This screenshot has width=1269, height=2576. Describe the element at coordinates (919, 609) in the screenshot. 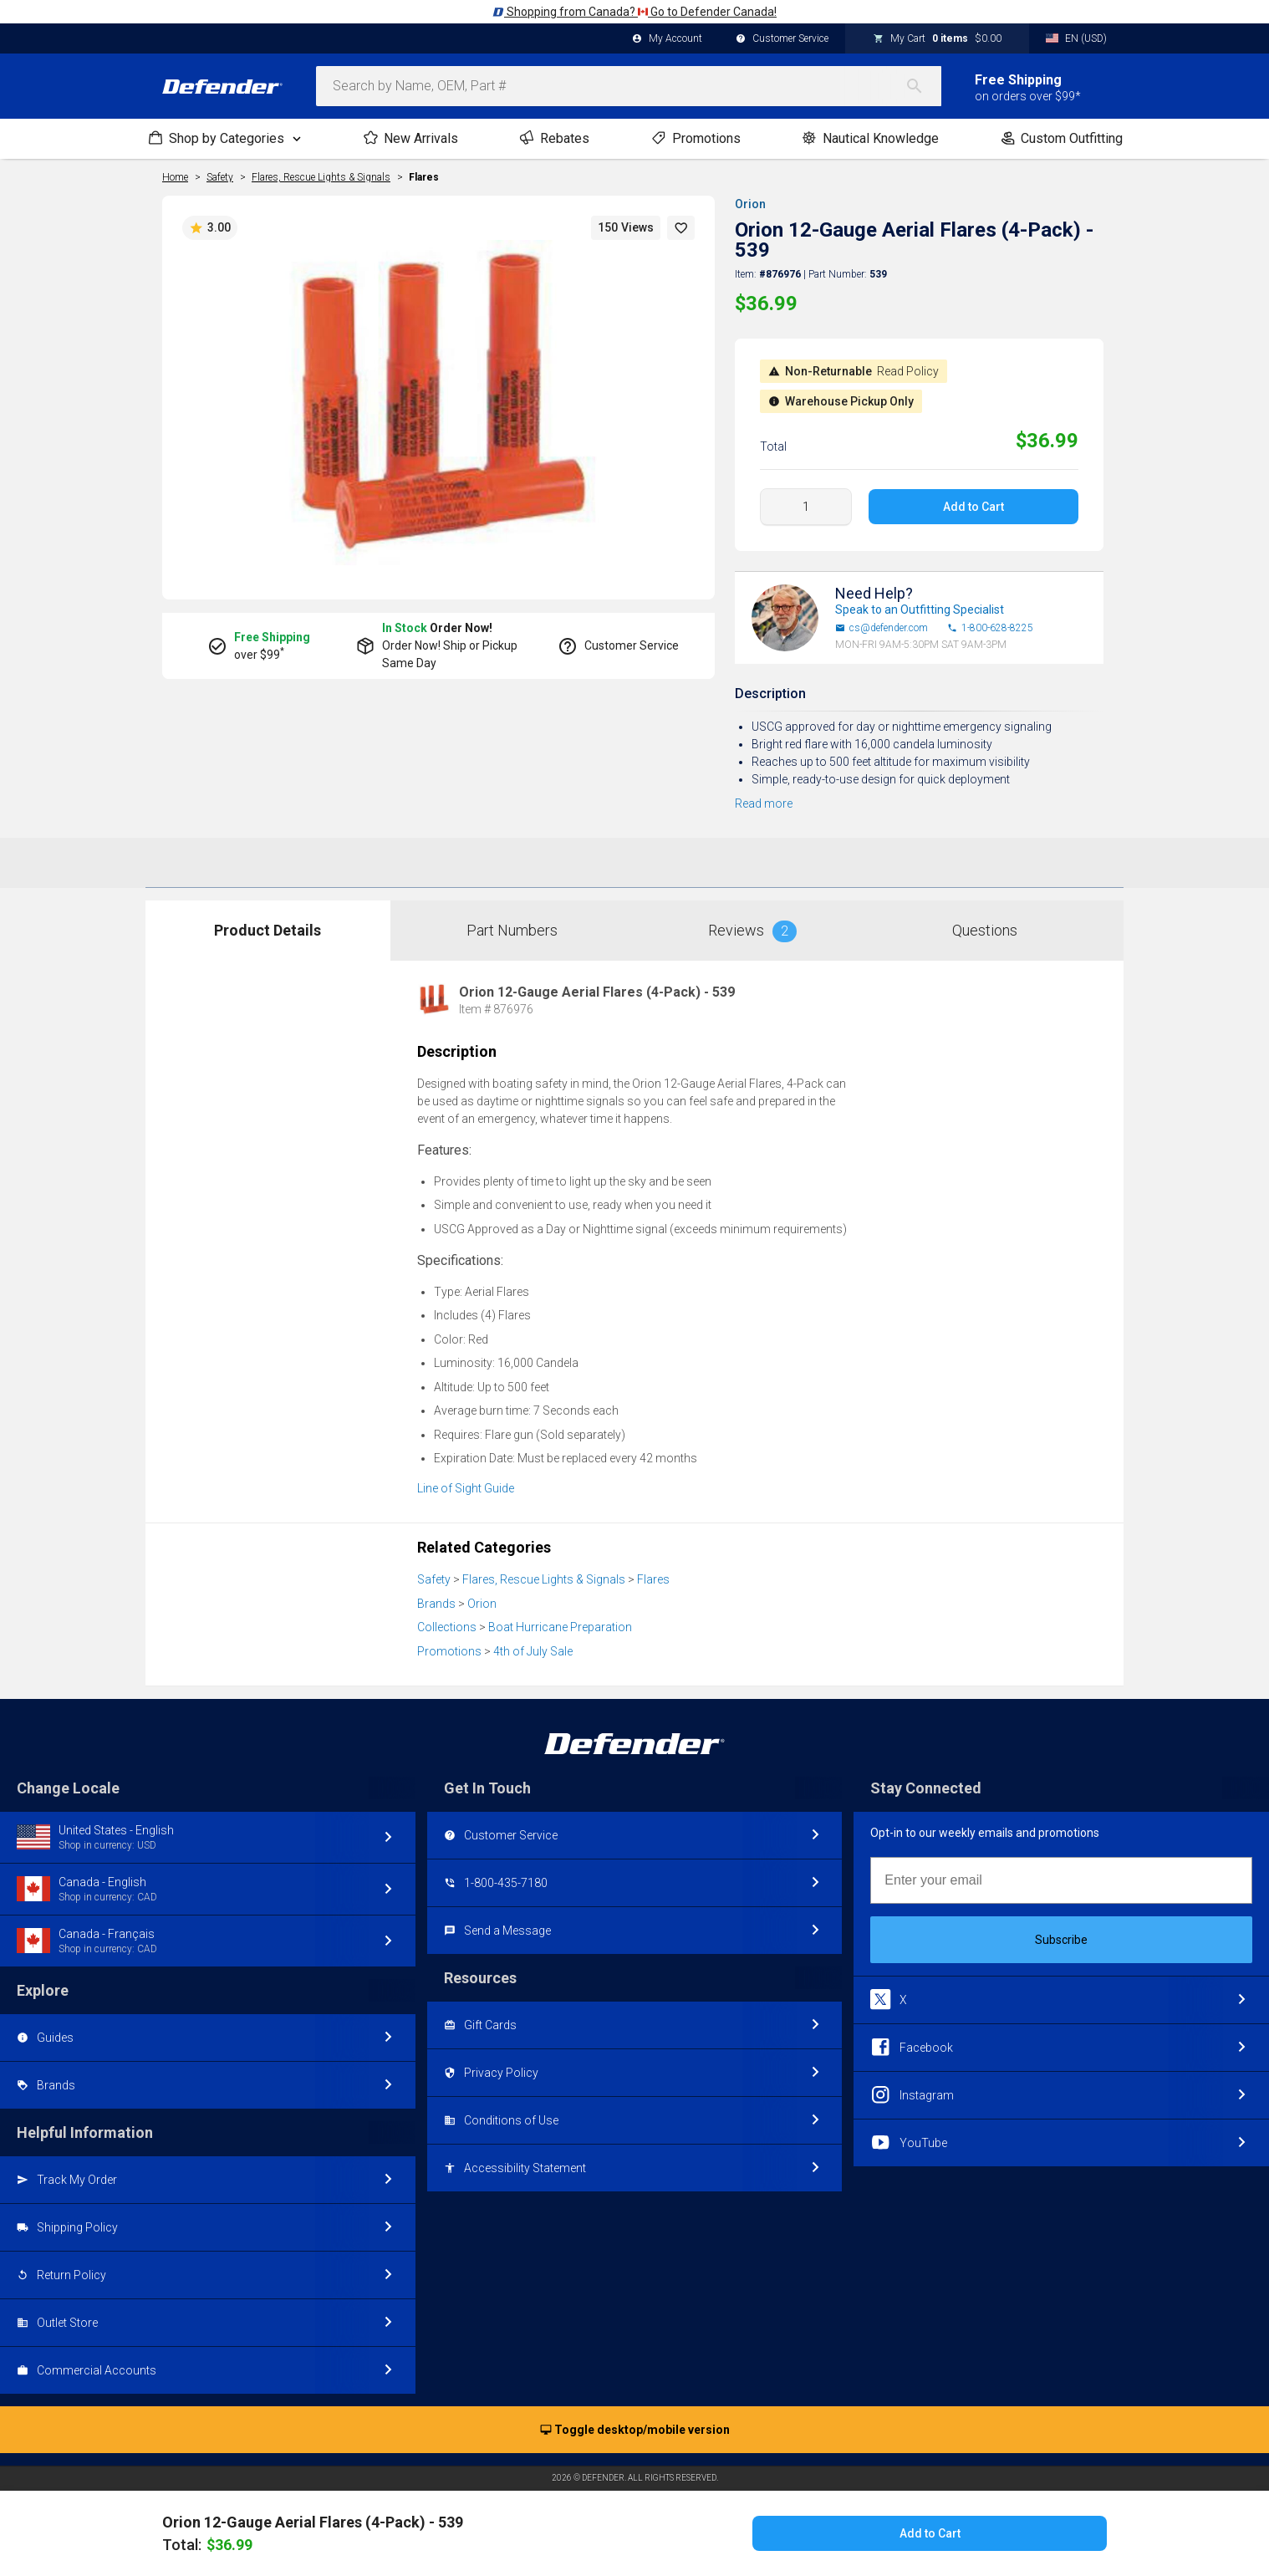

I see `Speak to an Outfitting Specialist` at that location.